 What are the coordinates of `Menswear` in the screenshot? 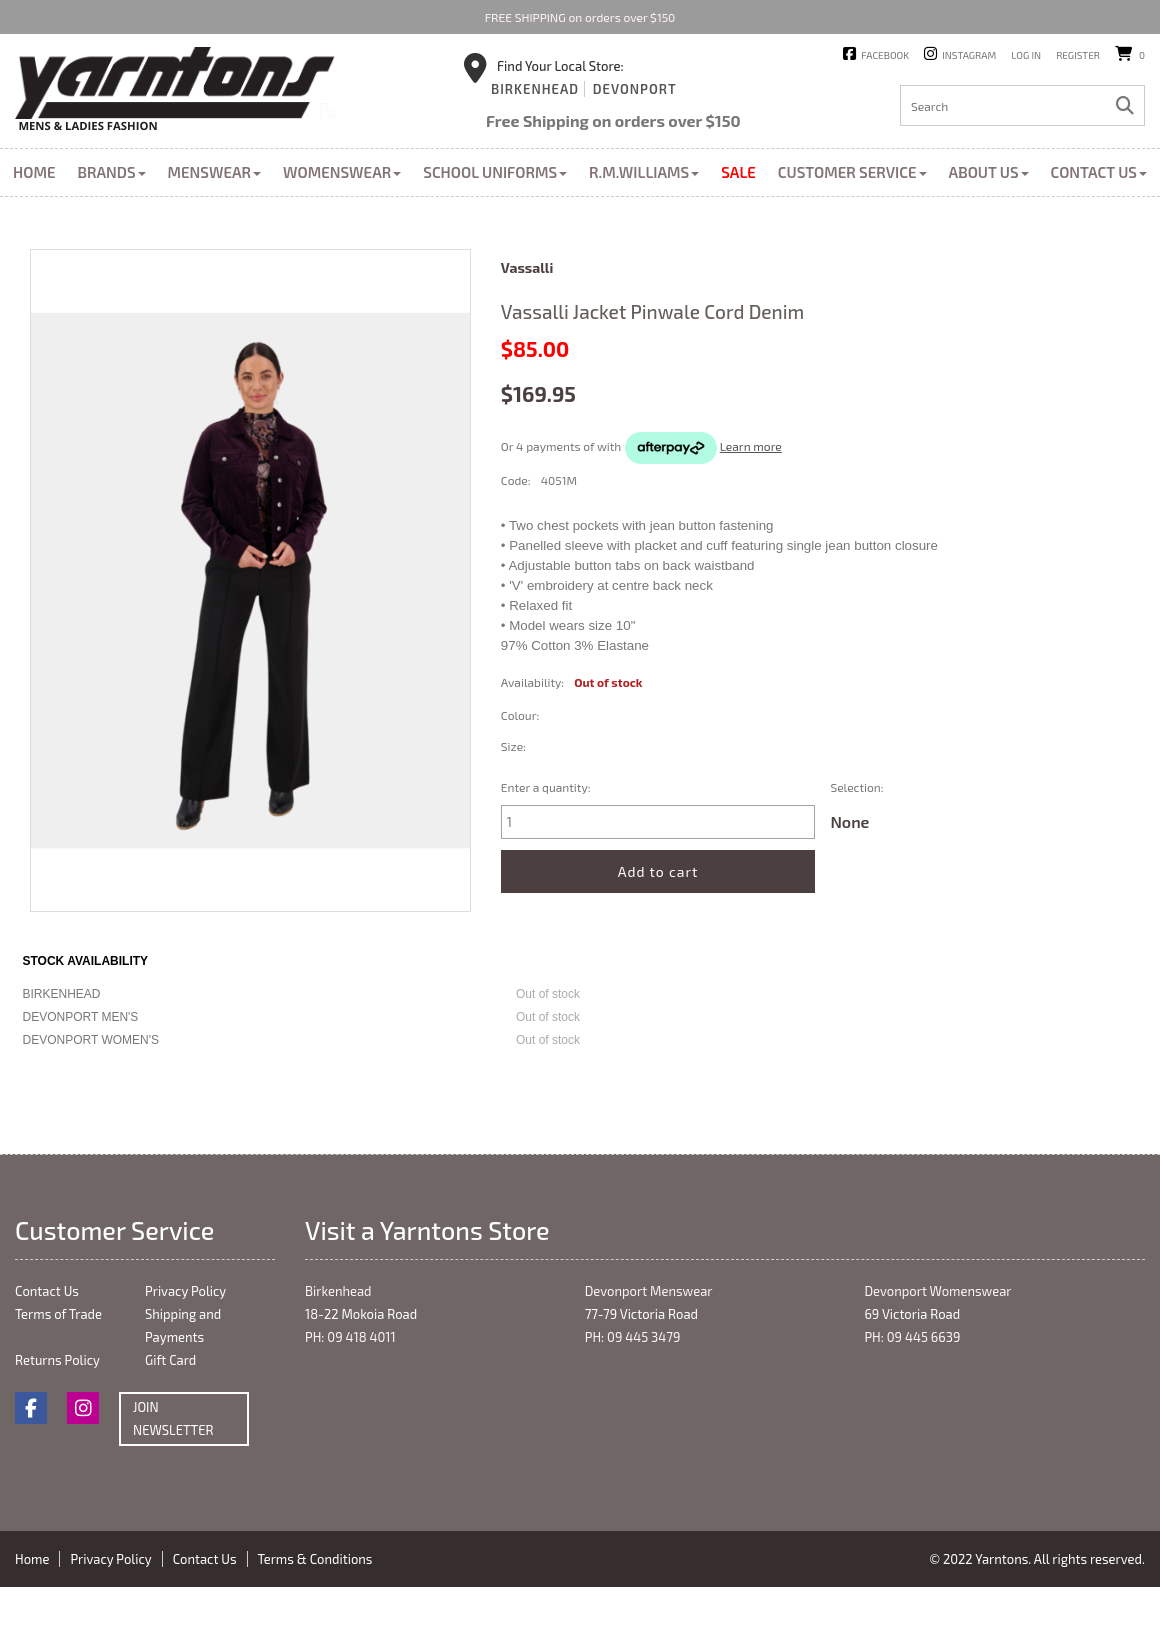 It's located at (215, 172).